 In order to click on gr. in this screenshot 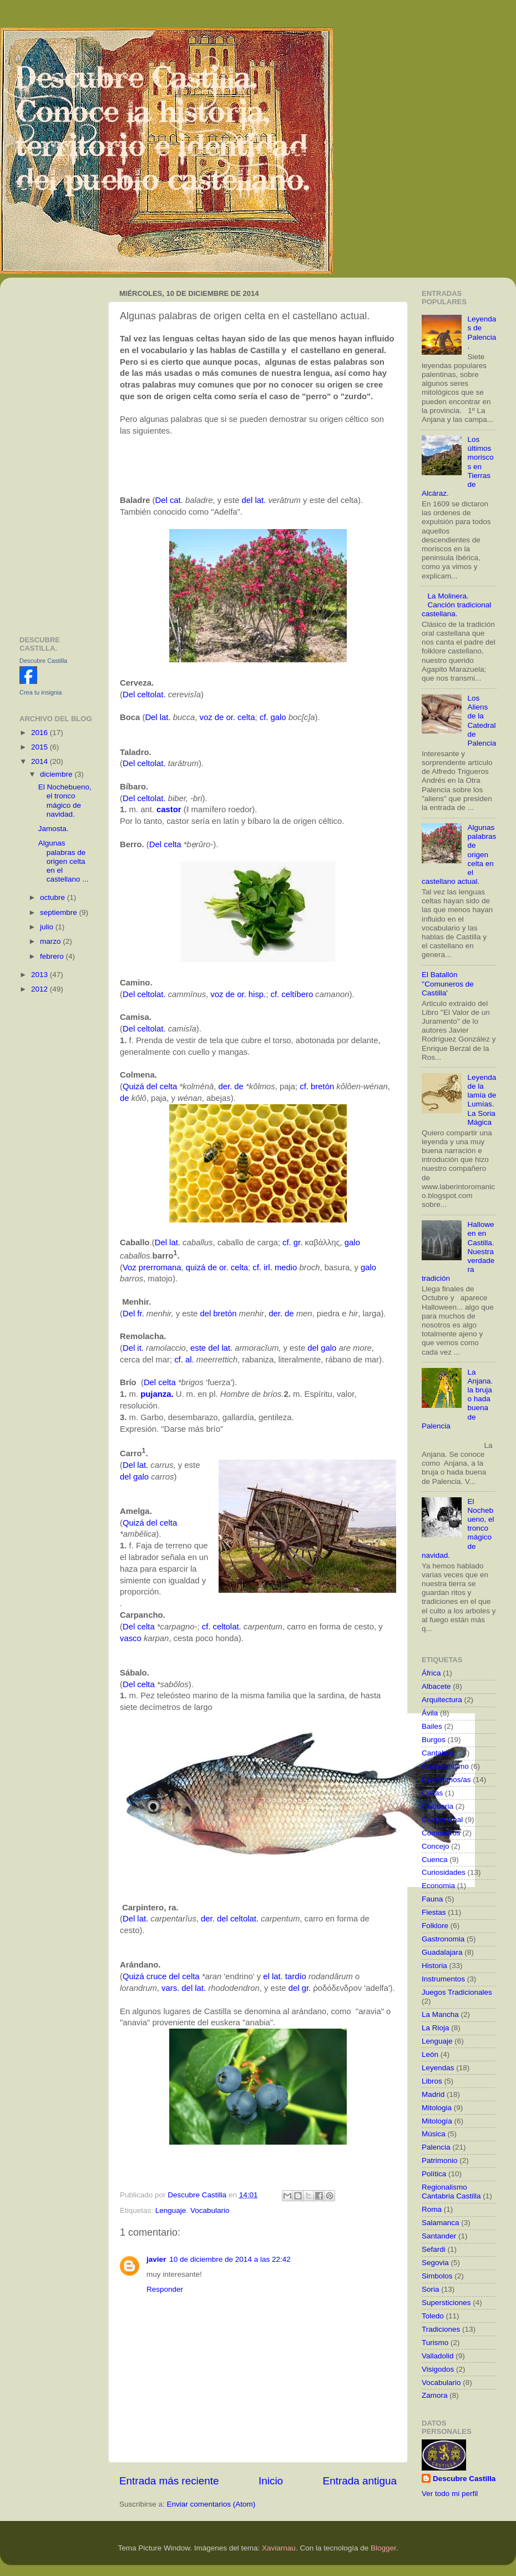, I will do `click(298, 1242)`.